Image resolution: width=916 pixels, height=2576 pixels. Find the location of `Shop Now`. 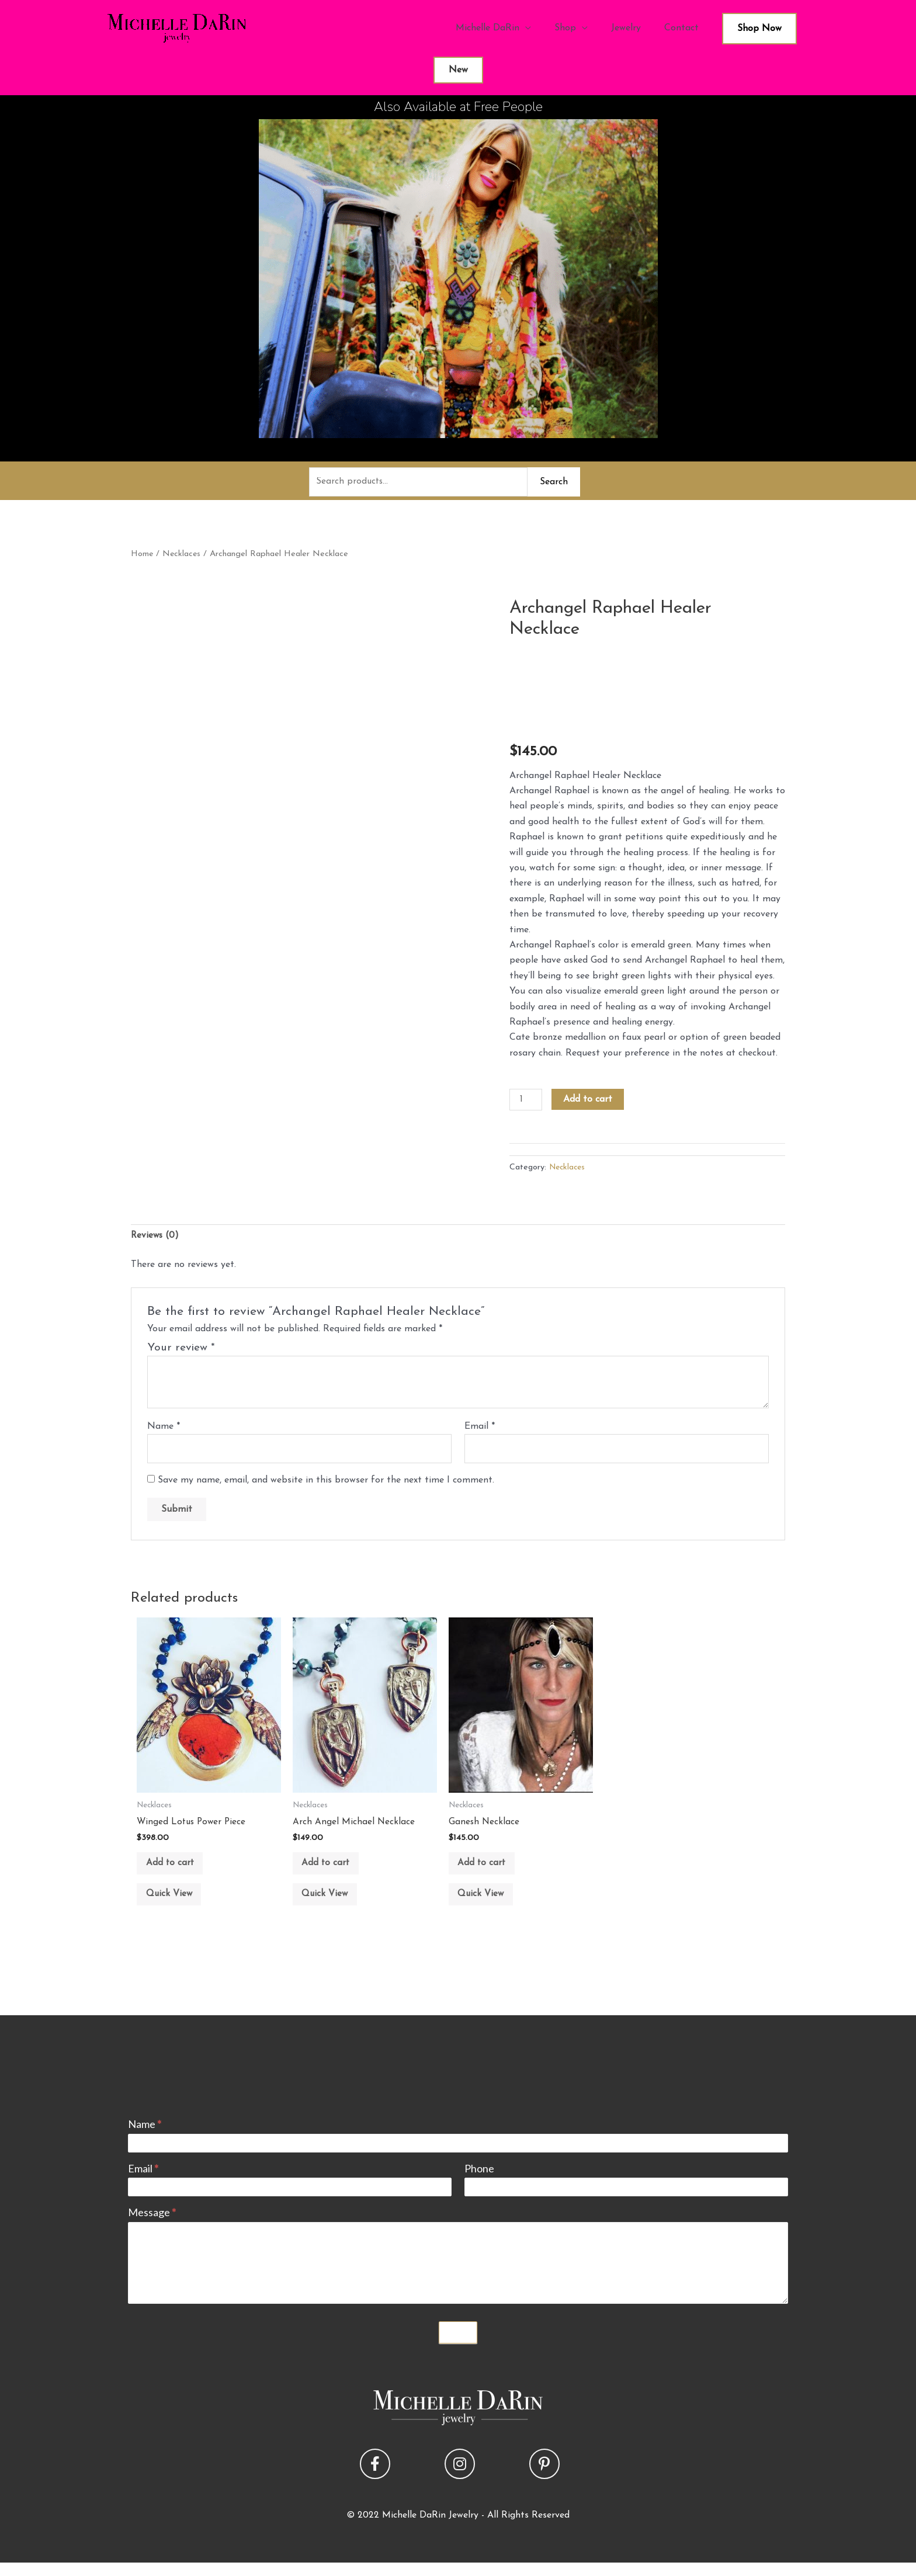

Shop Now is located at coordinates (759, 28).